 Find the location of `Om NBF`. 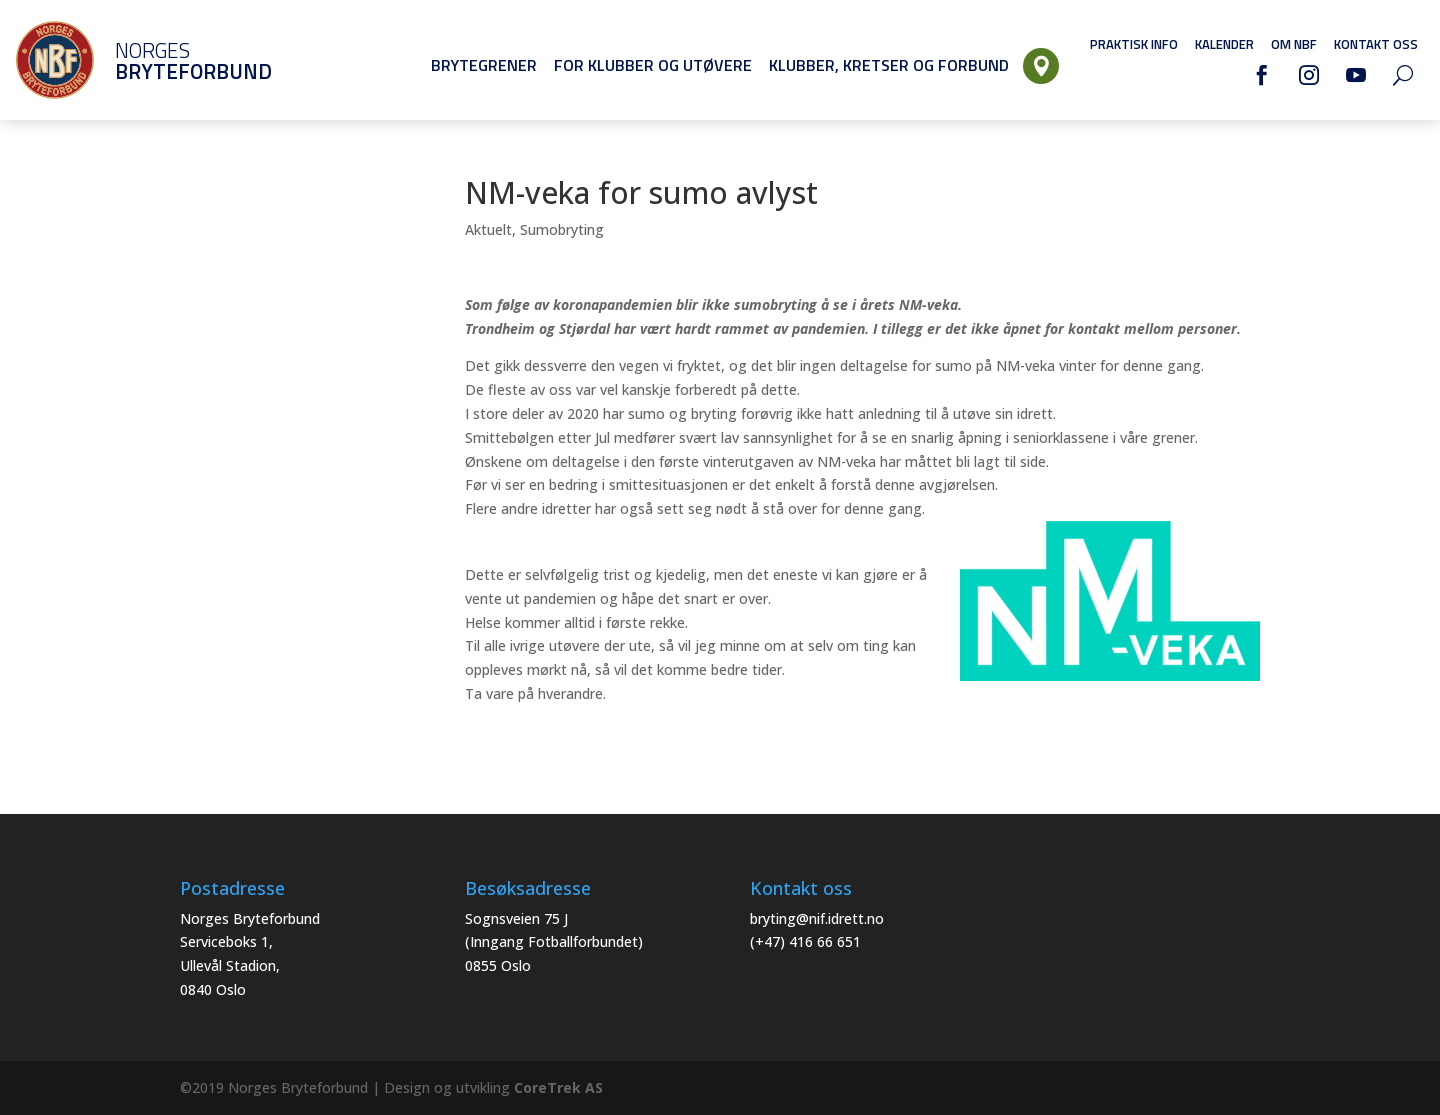

Om NBF is located at coordinates (1294, 44).